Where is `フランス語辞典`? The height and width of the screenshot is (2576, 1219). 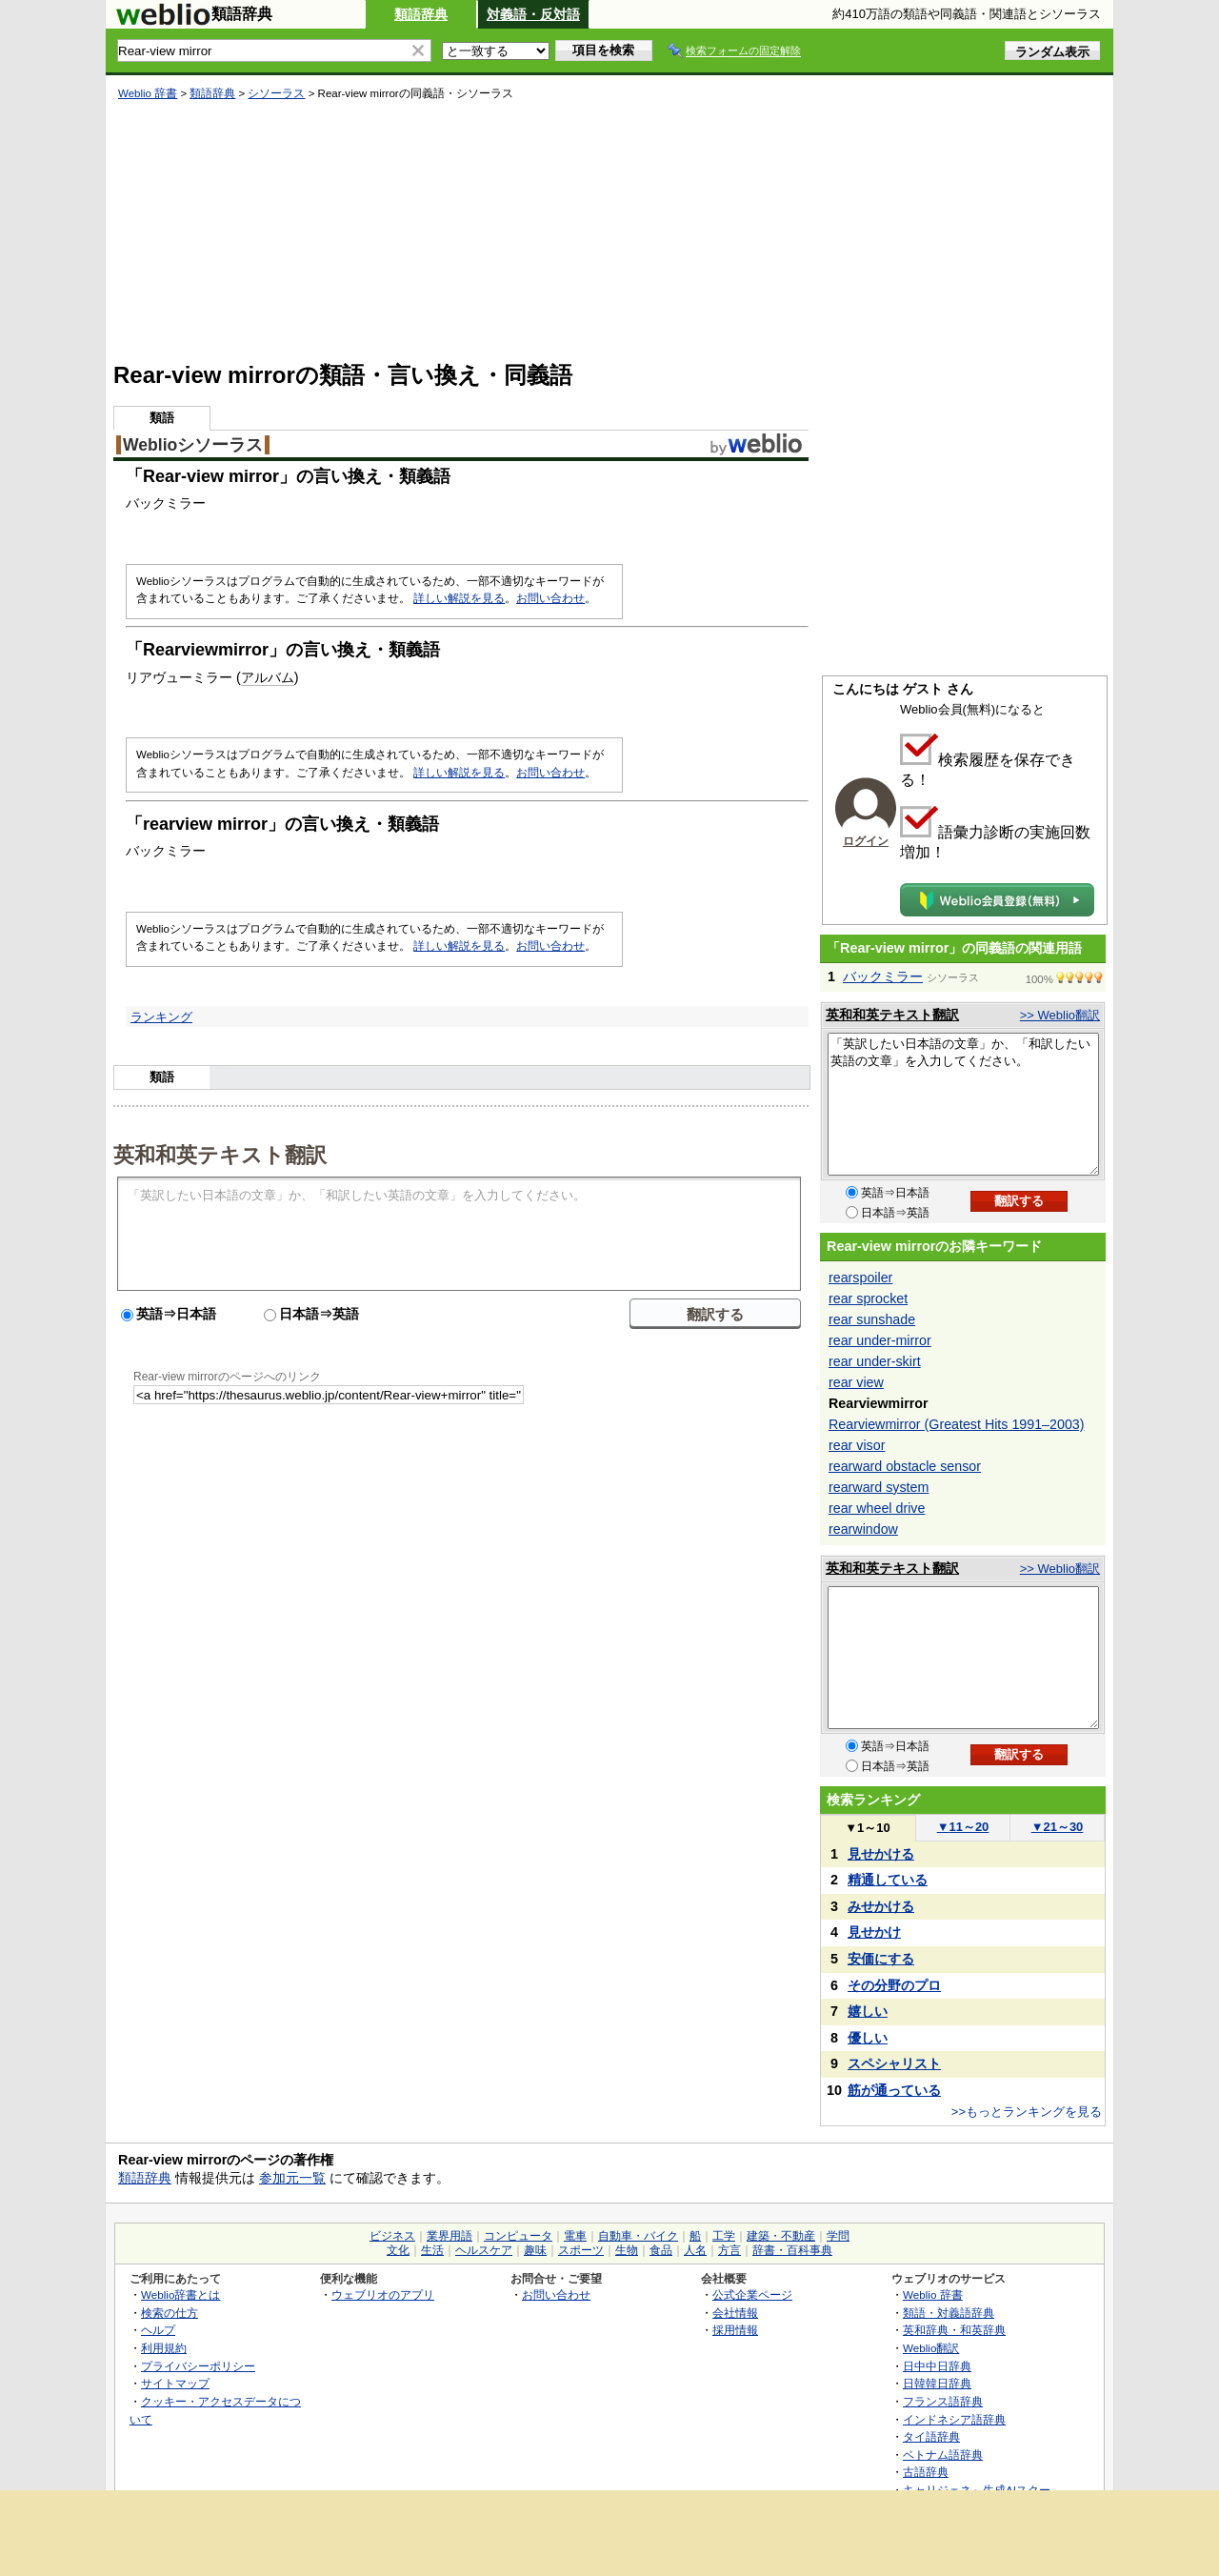
フランス語辞典 is located at coordinates (943, 2401).